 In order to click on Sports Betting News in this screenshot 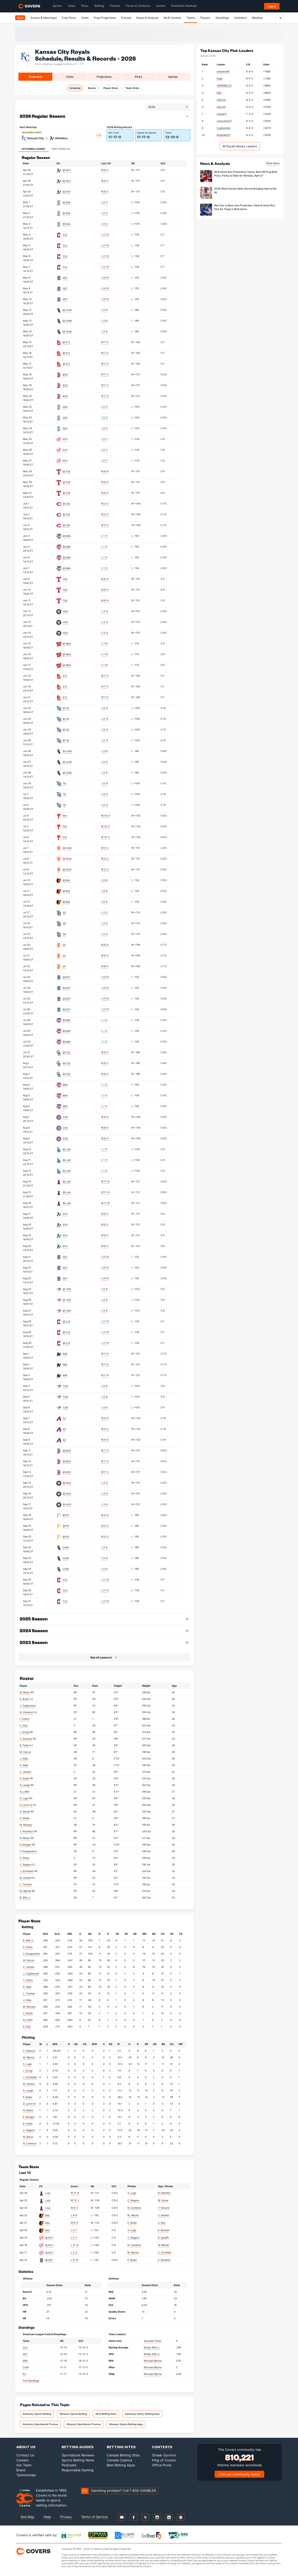, I will do `click(78, 2460)`.